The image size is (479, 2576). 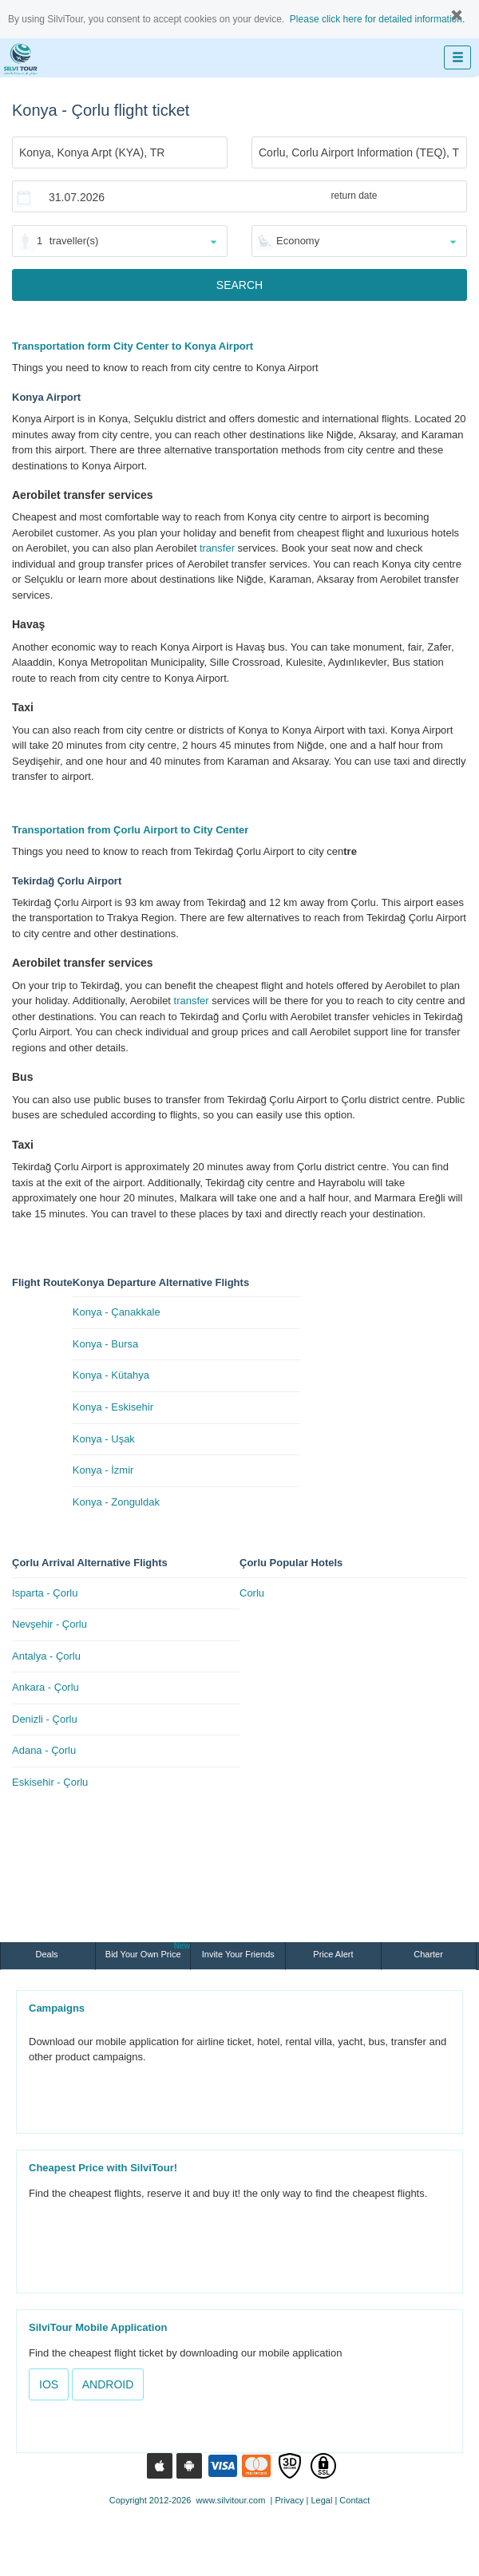 What do you see at coordinates (44, 1719) in the screenshot?
I see `Denizli - Çorlu` at bounding box center [44, 1719].